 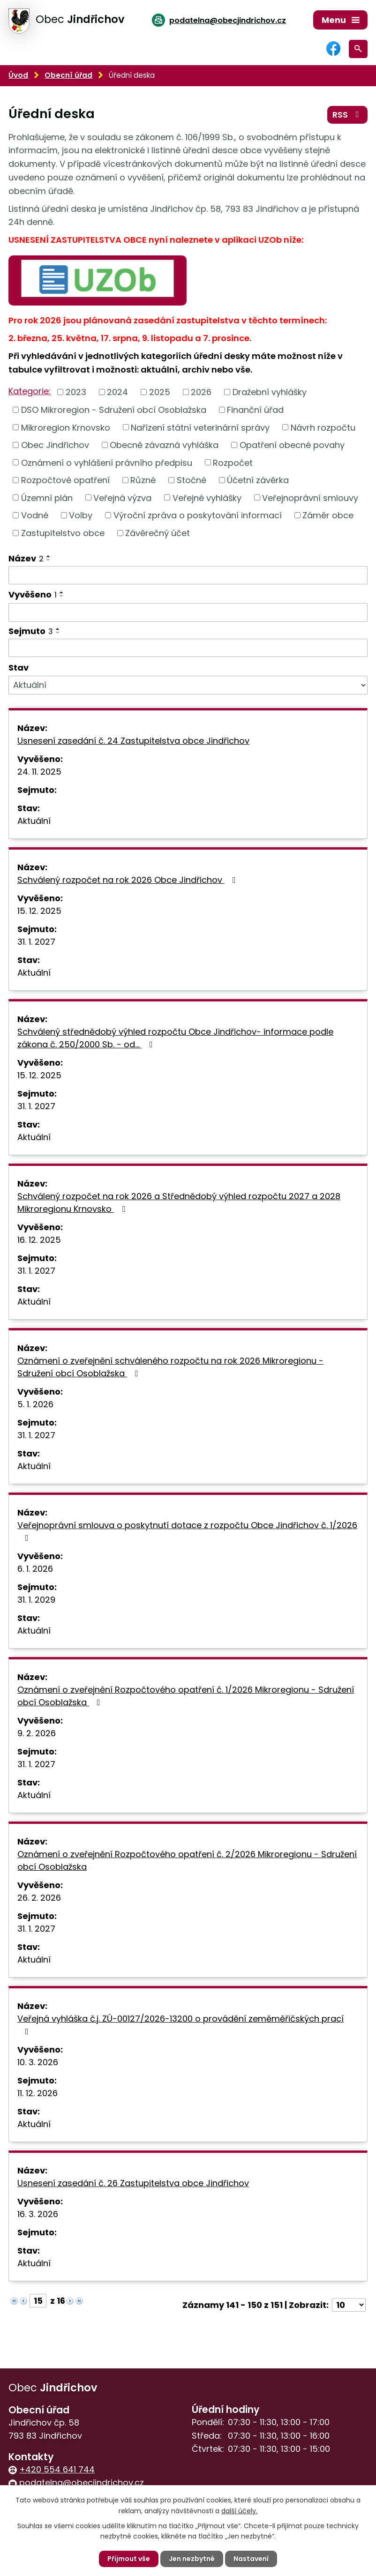 I want to click on Obec Jindřichov, so click(x=55, y=445).